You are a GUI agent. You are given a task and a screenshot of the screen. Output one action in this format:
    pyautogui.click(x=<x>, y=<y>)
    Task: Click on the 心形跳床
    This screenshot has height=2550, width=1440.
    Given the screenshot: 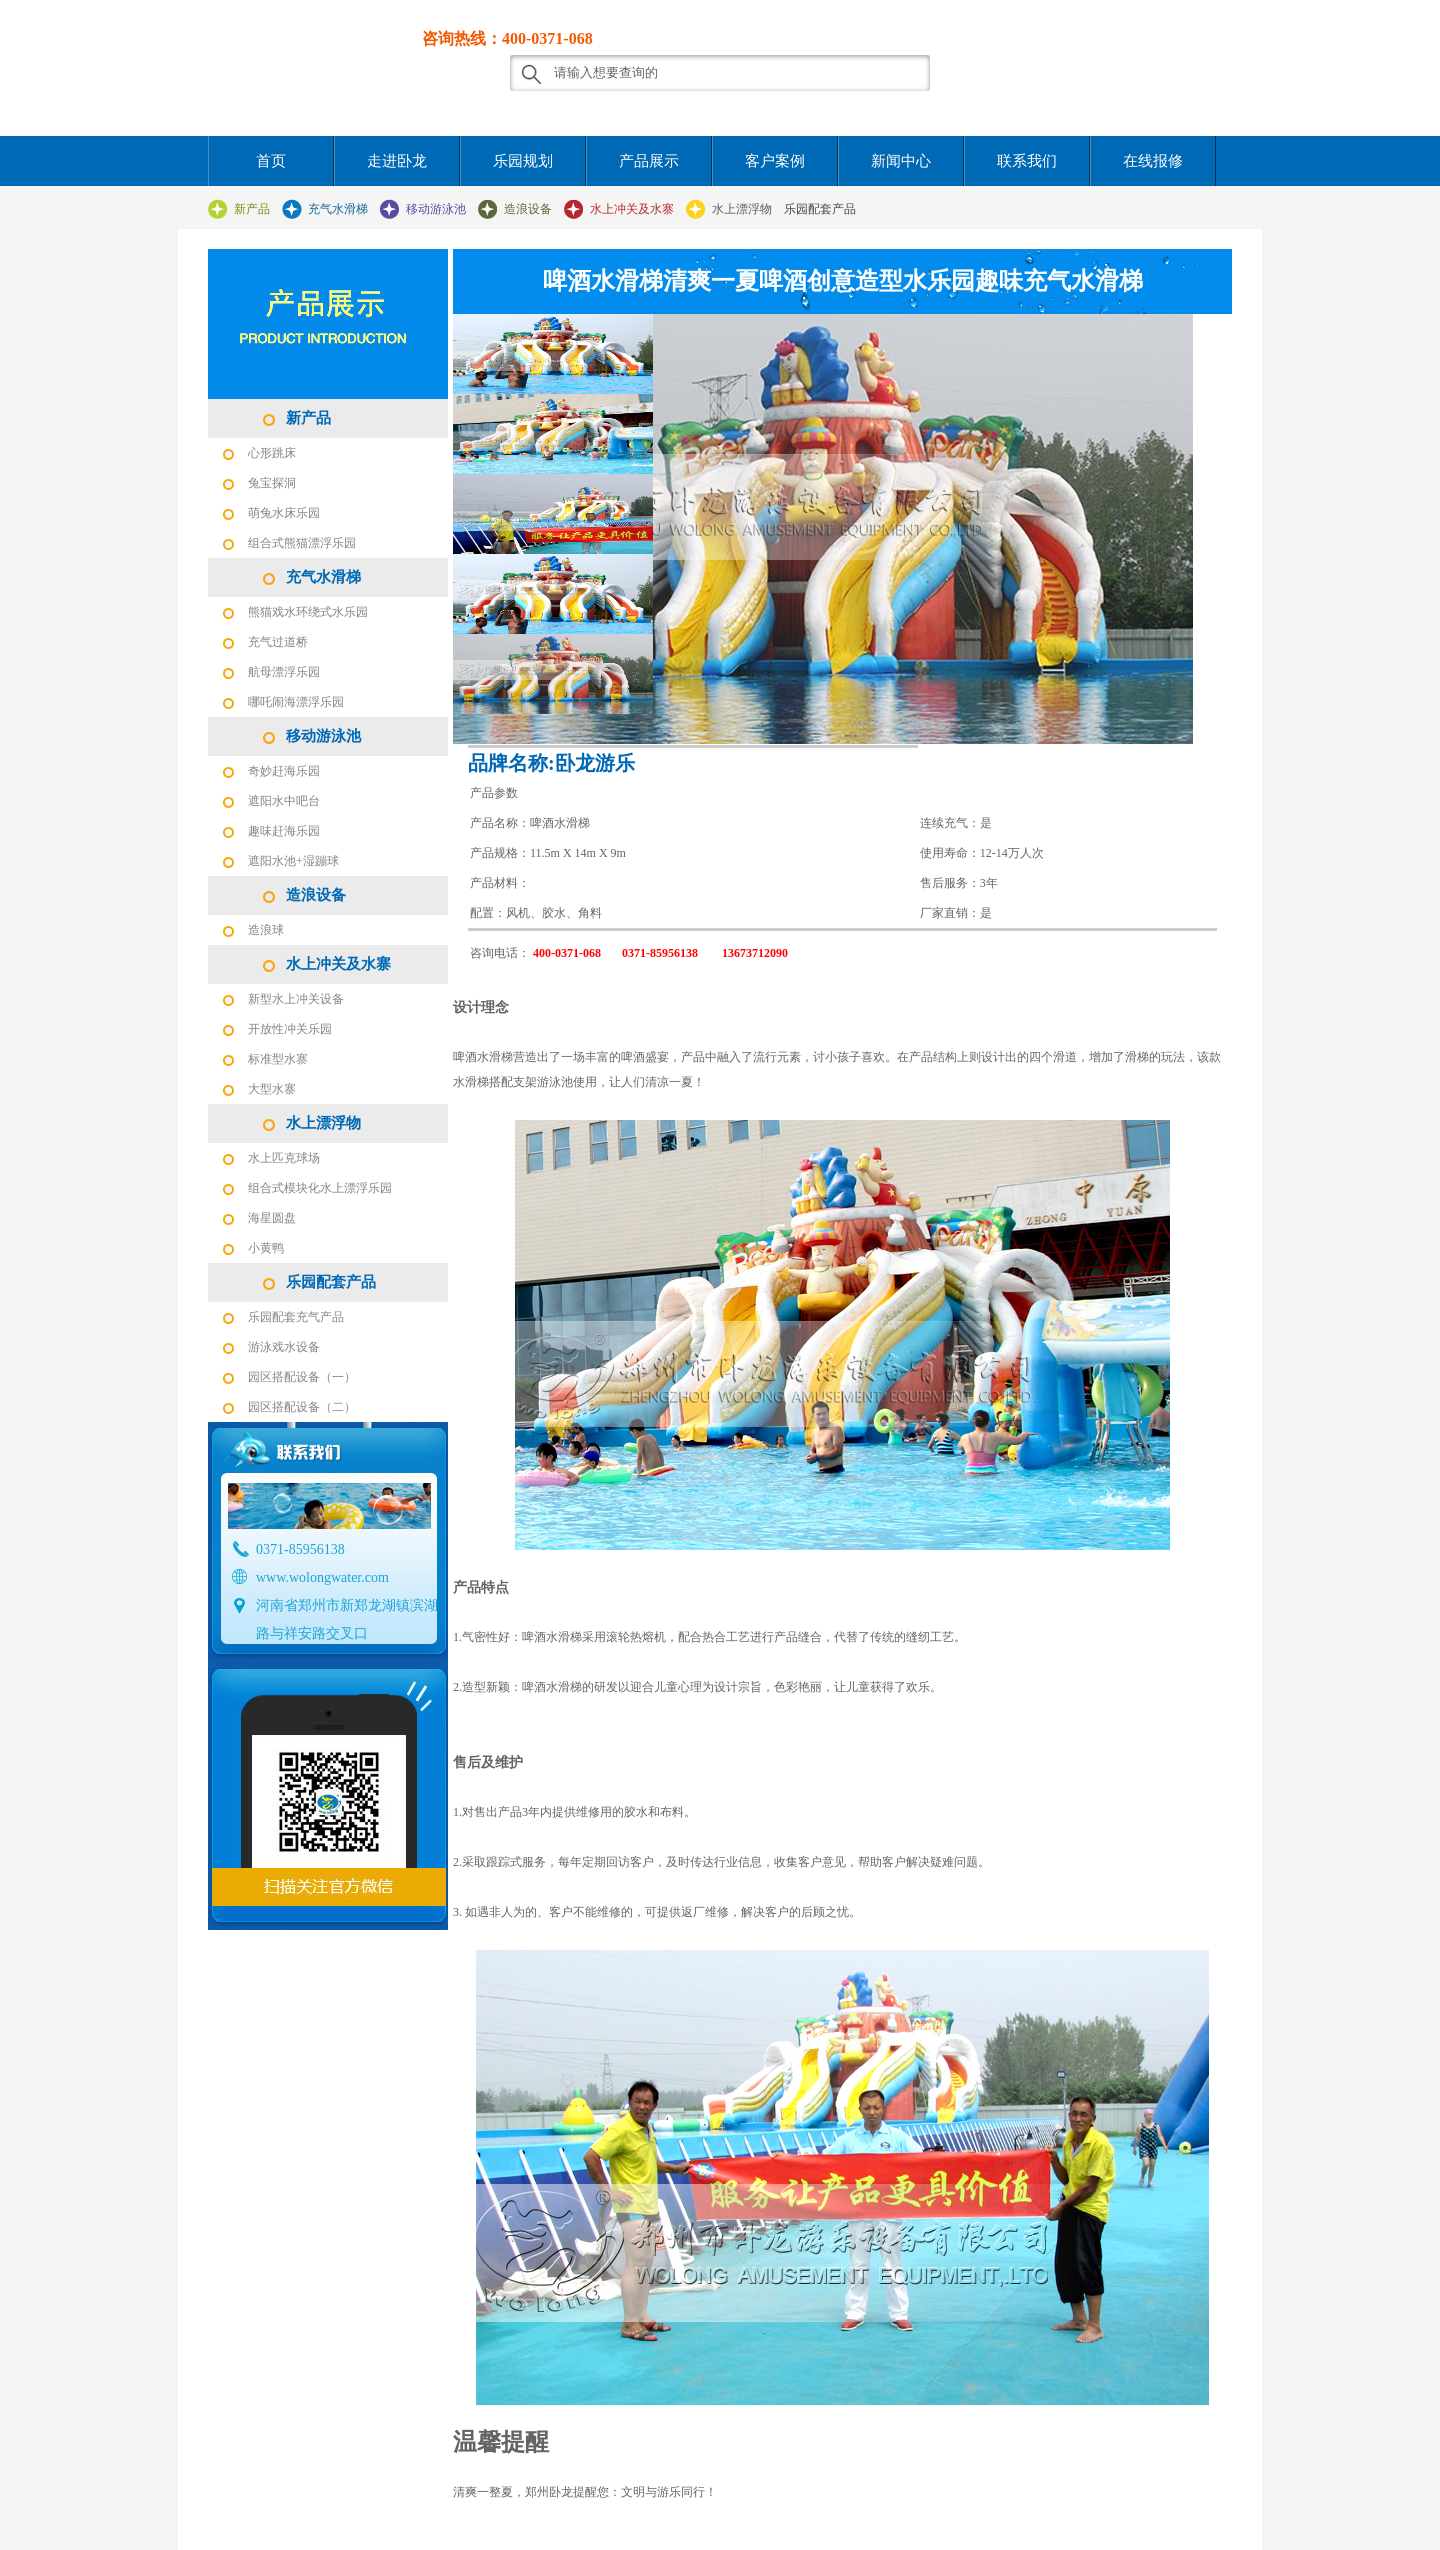 What is the action you would take?
    pyautogui.click(x=272, y=453)
    